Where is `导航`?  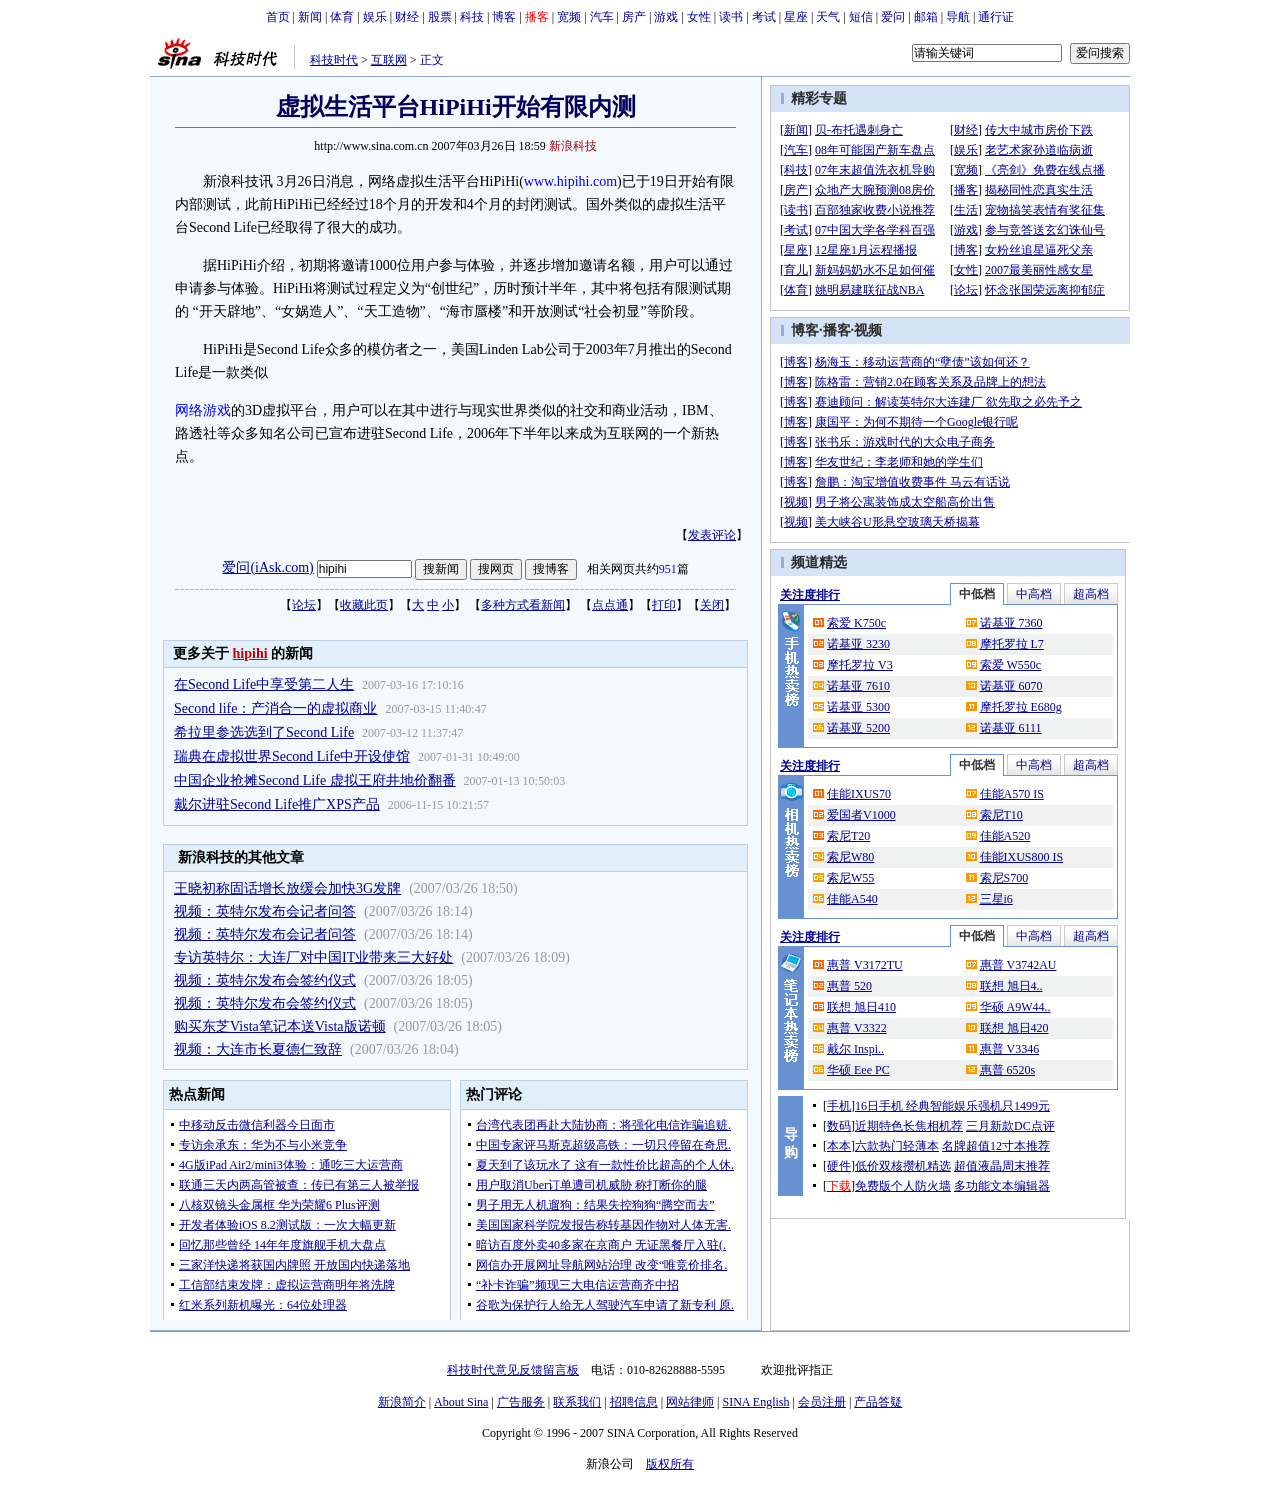
导航 is located at coordinates (958, 17).